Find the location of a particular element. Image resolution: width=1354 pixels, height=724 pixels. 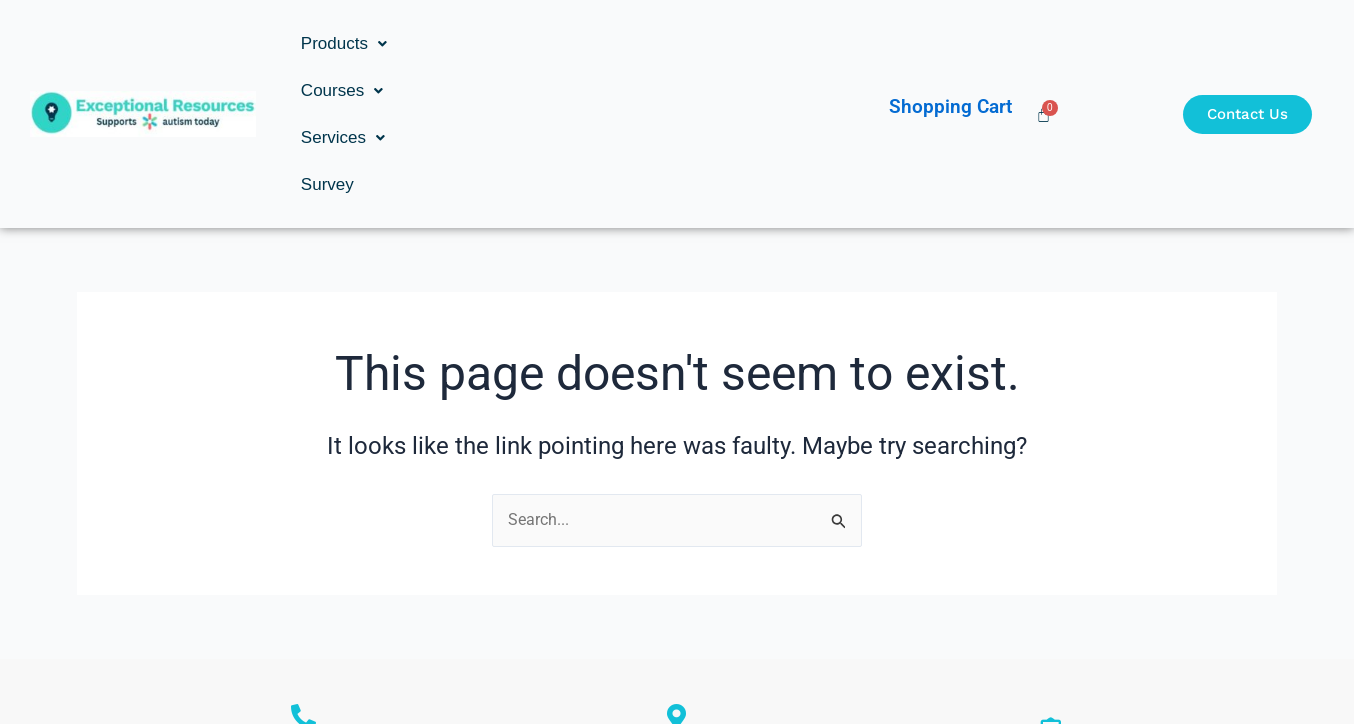

Products is located at coordinates (344, 43).